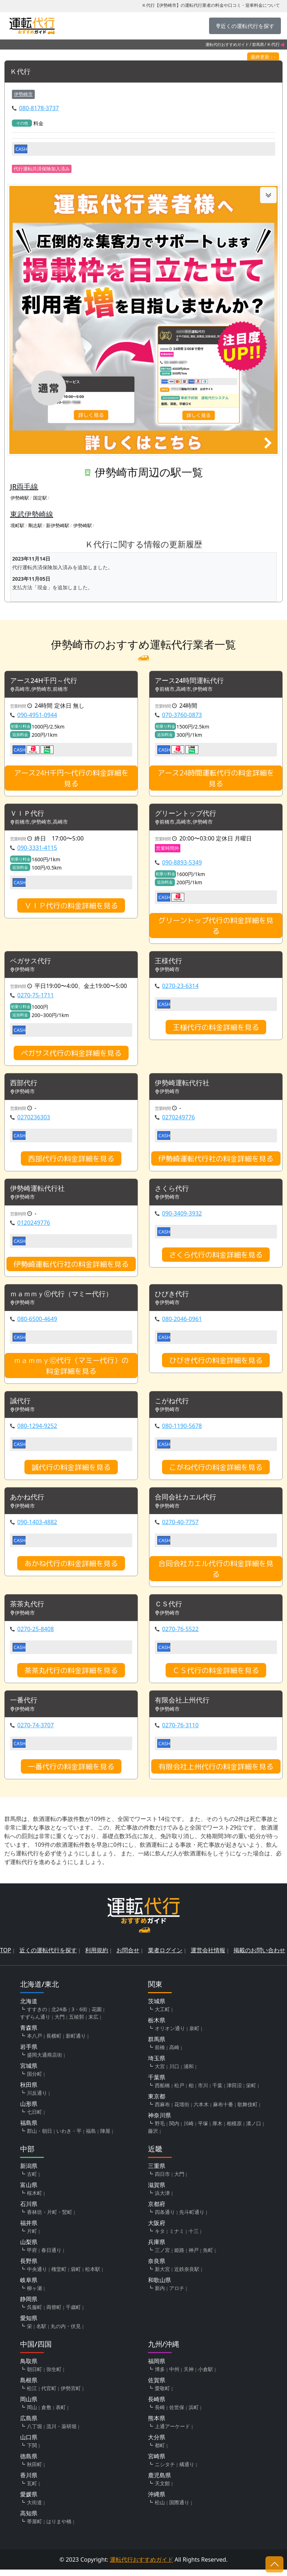 This screenshot has width=287, height=2576. I want to click on 西麻布, so click(162, 2110).